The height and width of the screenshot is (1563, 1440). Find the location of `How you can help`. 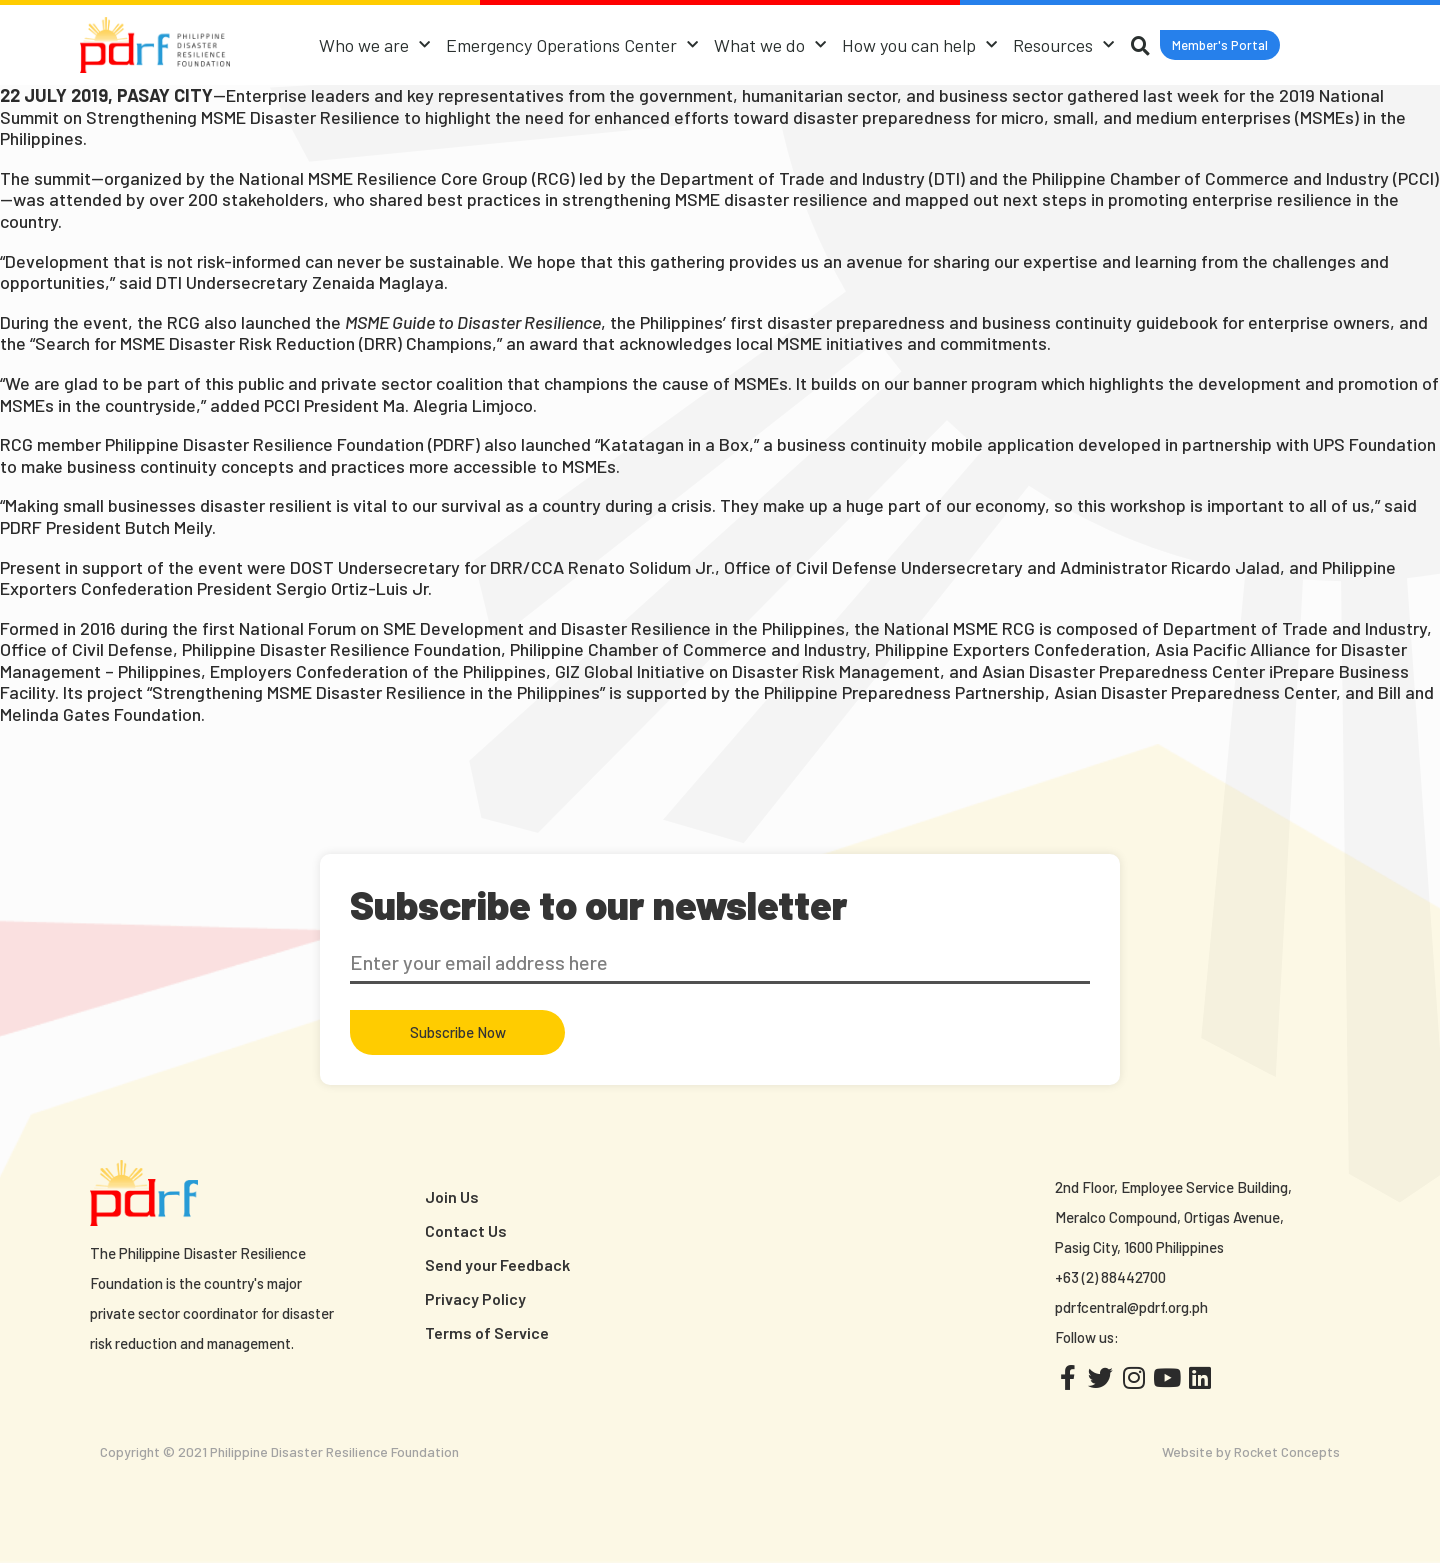

How you can help is located at coordinates (916, 45).